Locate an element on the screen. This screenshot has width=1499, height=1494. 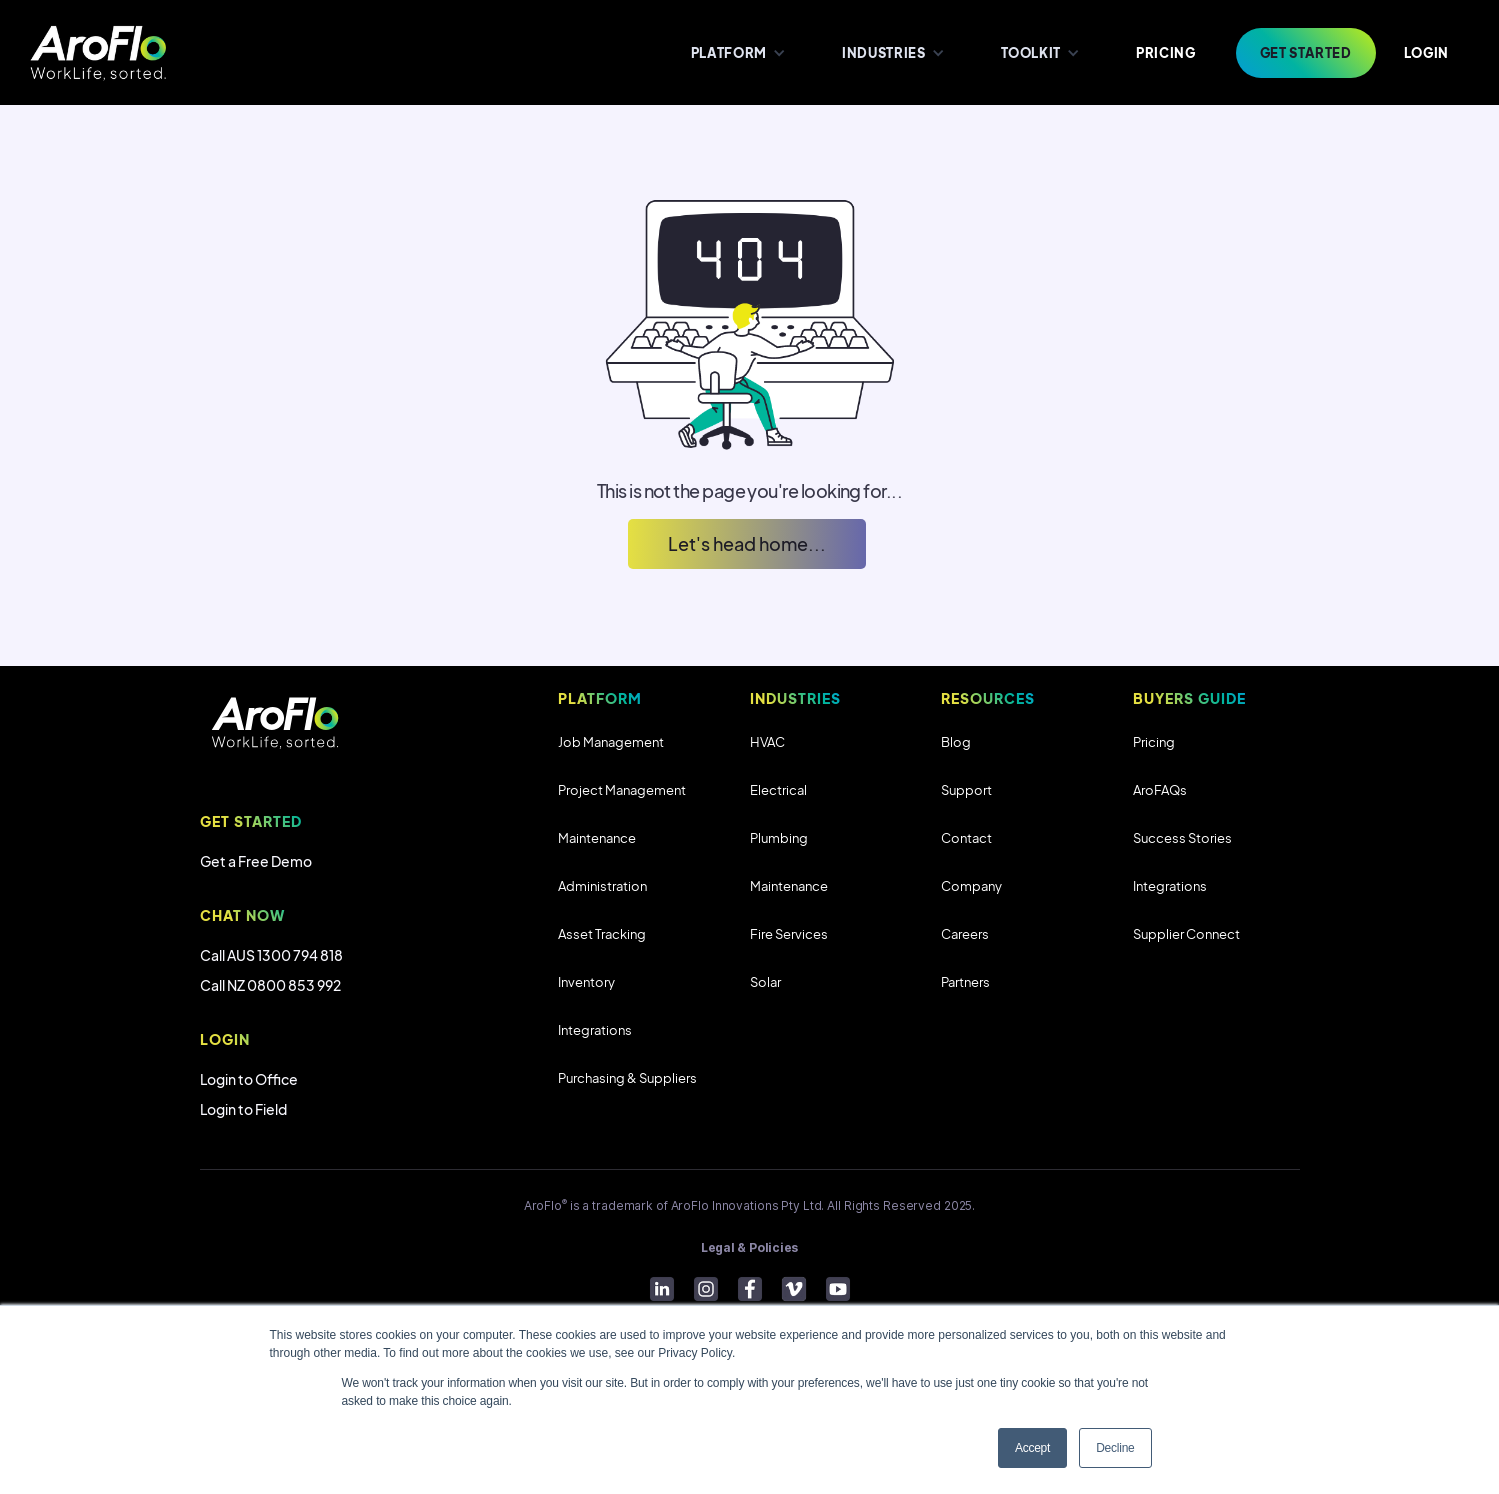
[button] is located at coordinates (736, 52).